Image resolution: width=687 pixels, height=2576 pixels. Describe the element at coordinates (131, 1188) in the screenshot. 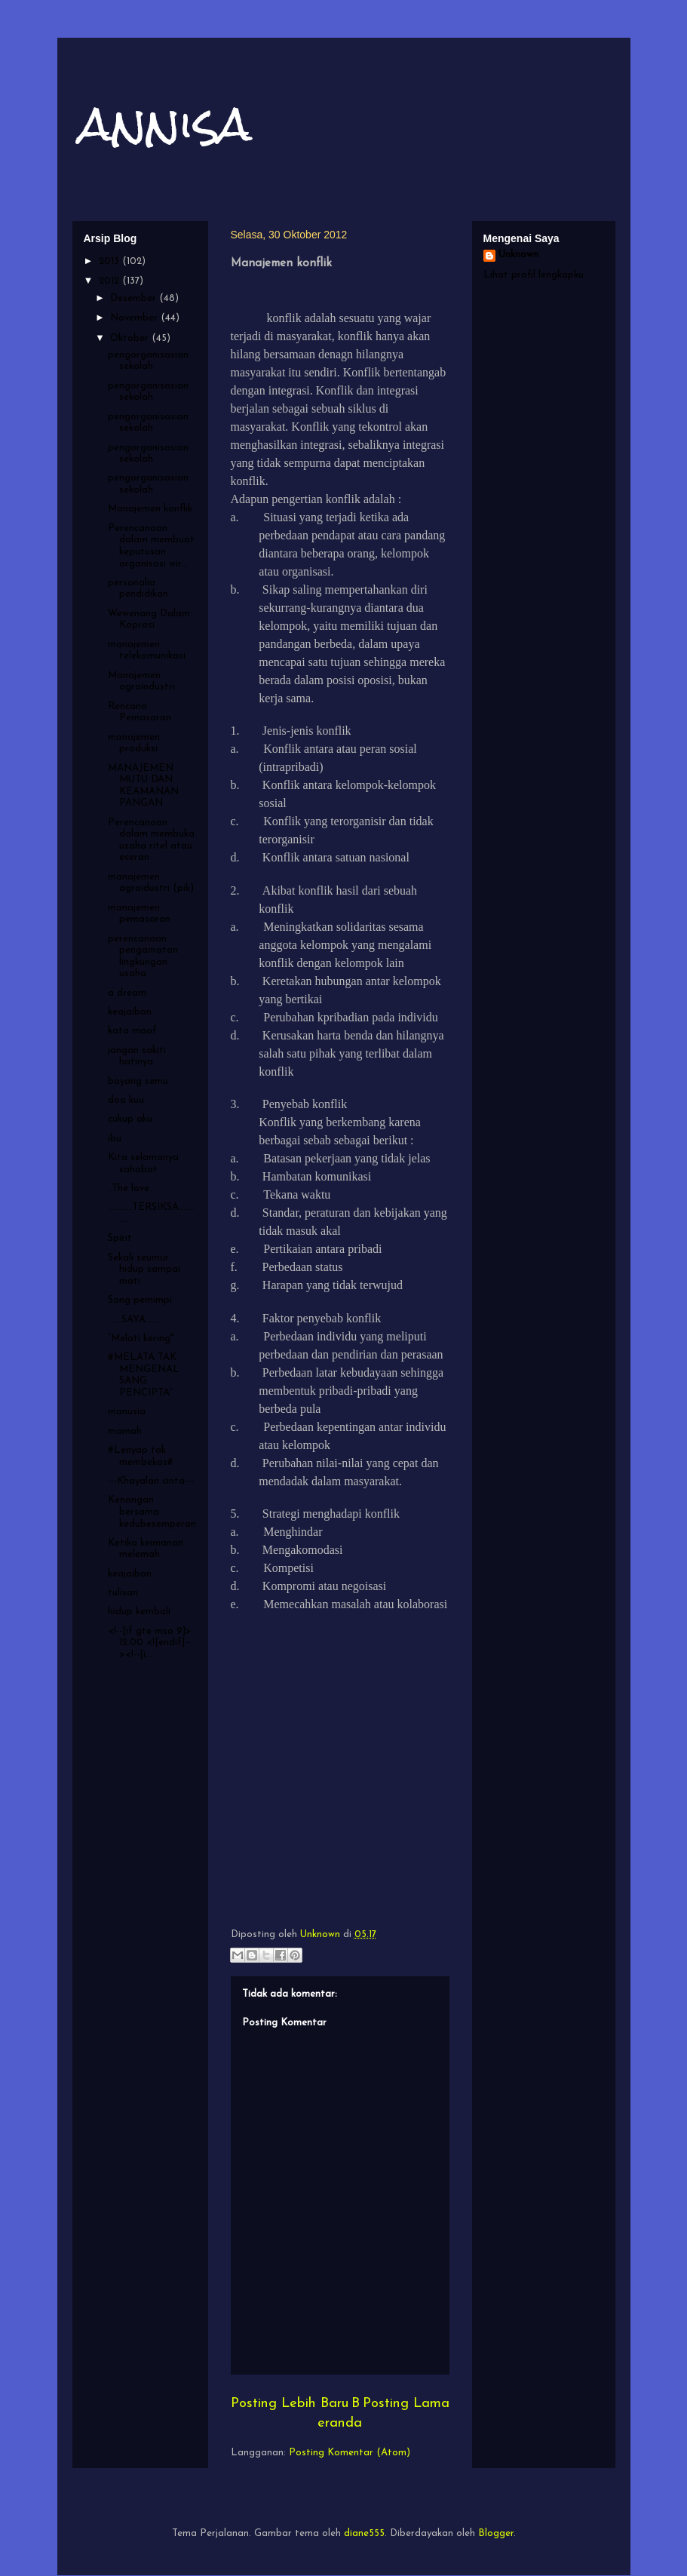

I see `..The love..` at that location.